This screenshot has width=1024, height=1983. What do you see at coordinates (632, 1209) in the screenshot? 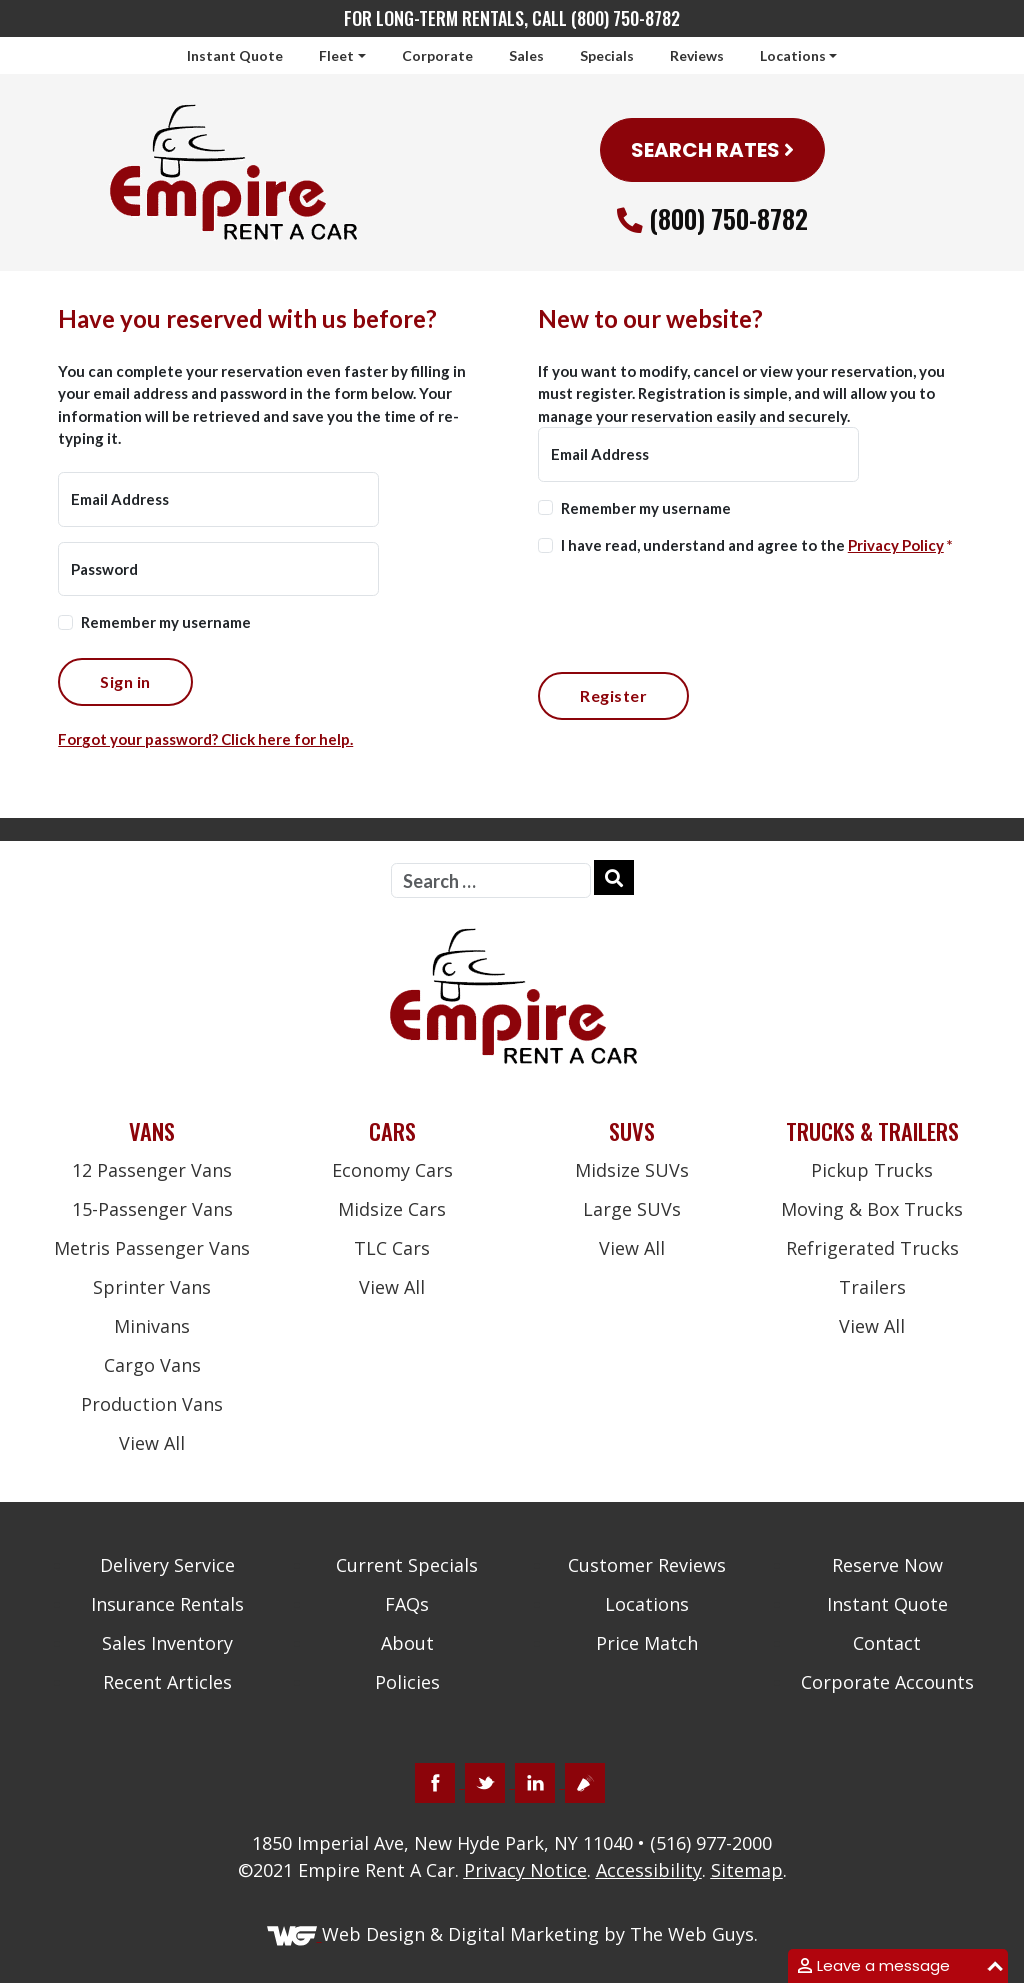
I see `Large SUVs` at bounding box center [632, 1209].